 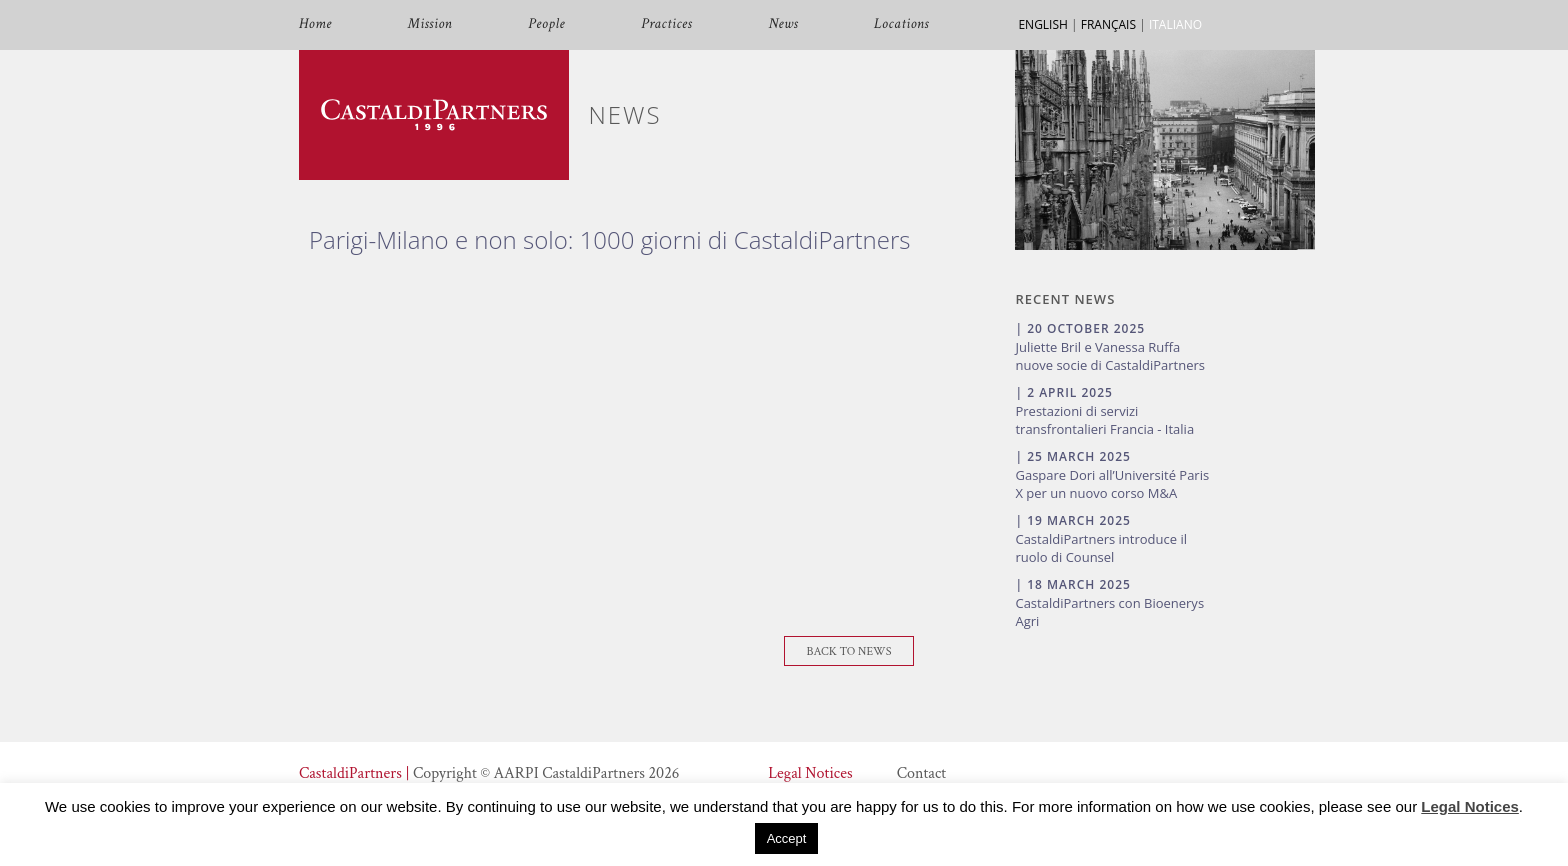 What do you see at coordinates (546, 24) in the screenshot?
I see `People` at bounding box center [546, 24].